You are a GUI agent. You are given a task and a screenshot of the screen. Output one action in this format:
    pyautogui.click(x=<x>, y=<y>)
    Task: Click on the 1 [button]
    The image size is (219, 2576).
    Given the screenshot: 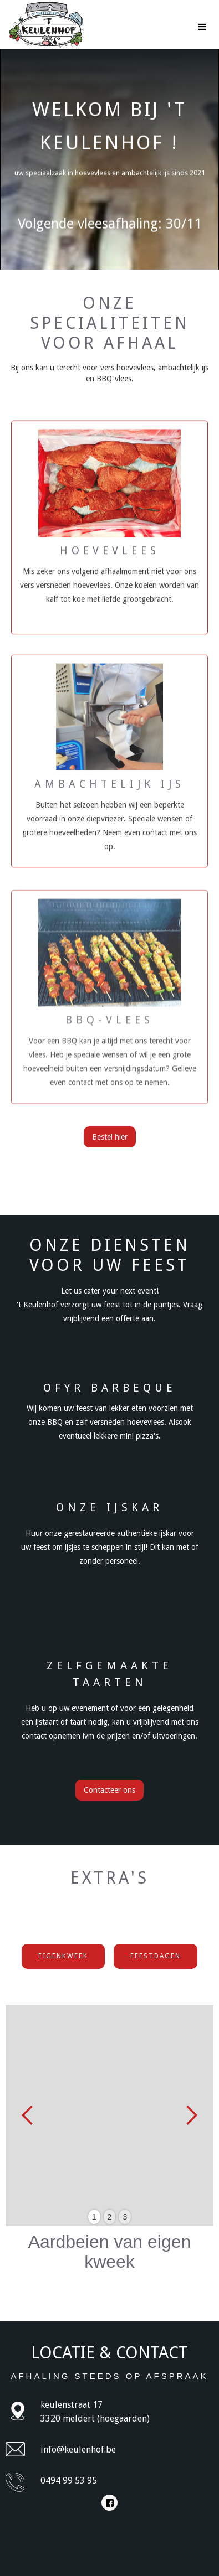 What is the action you would take?
    pyautogui.click(x=94, y=2216)
    